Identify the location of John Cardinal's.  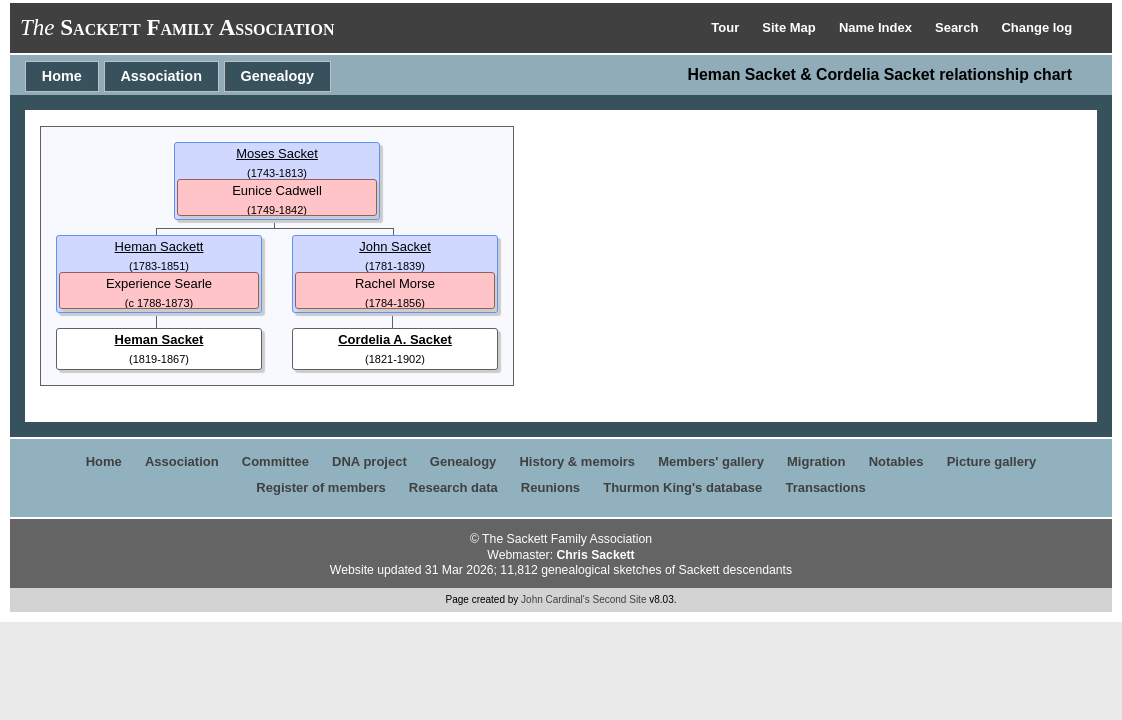
(555, 599).